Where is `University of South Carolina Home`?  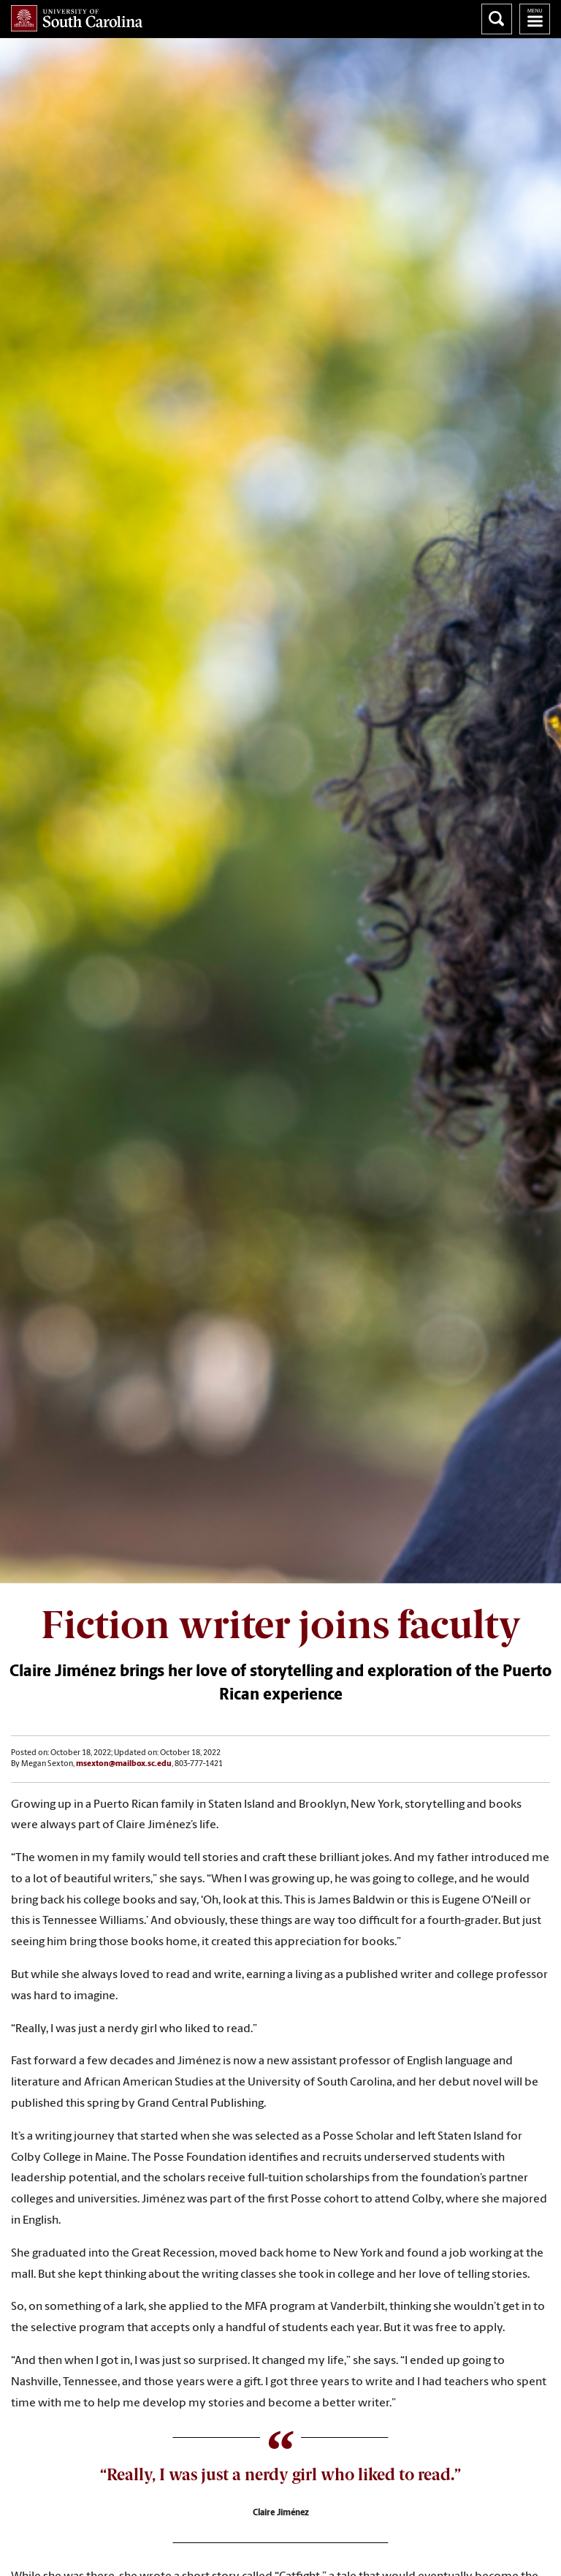 University of South Carolina Home is located at coordinates (76, 18).